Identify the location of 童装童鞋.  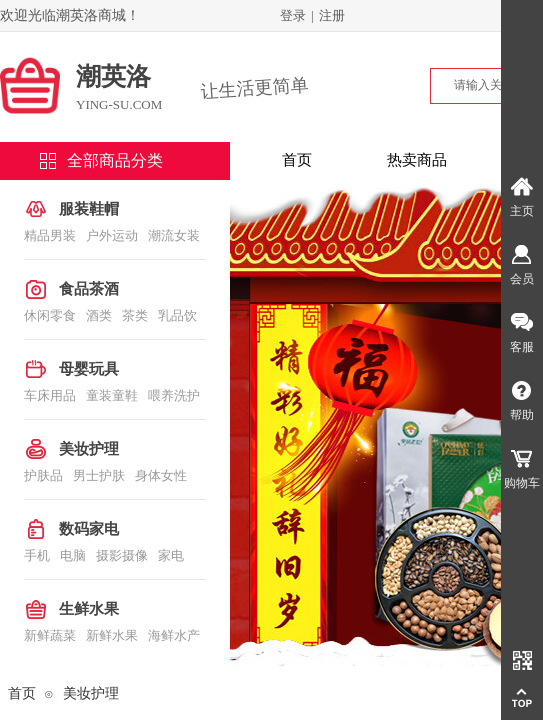
(112, 395).